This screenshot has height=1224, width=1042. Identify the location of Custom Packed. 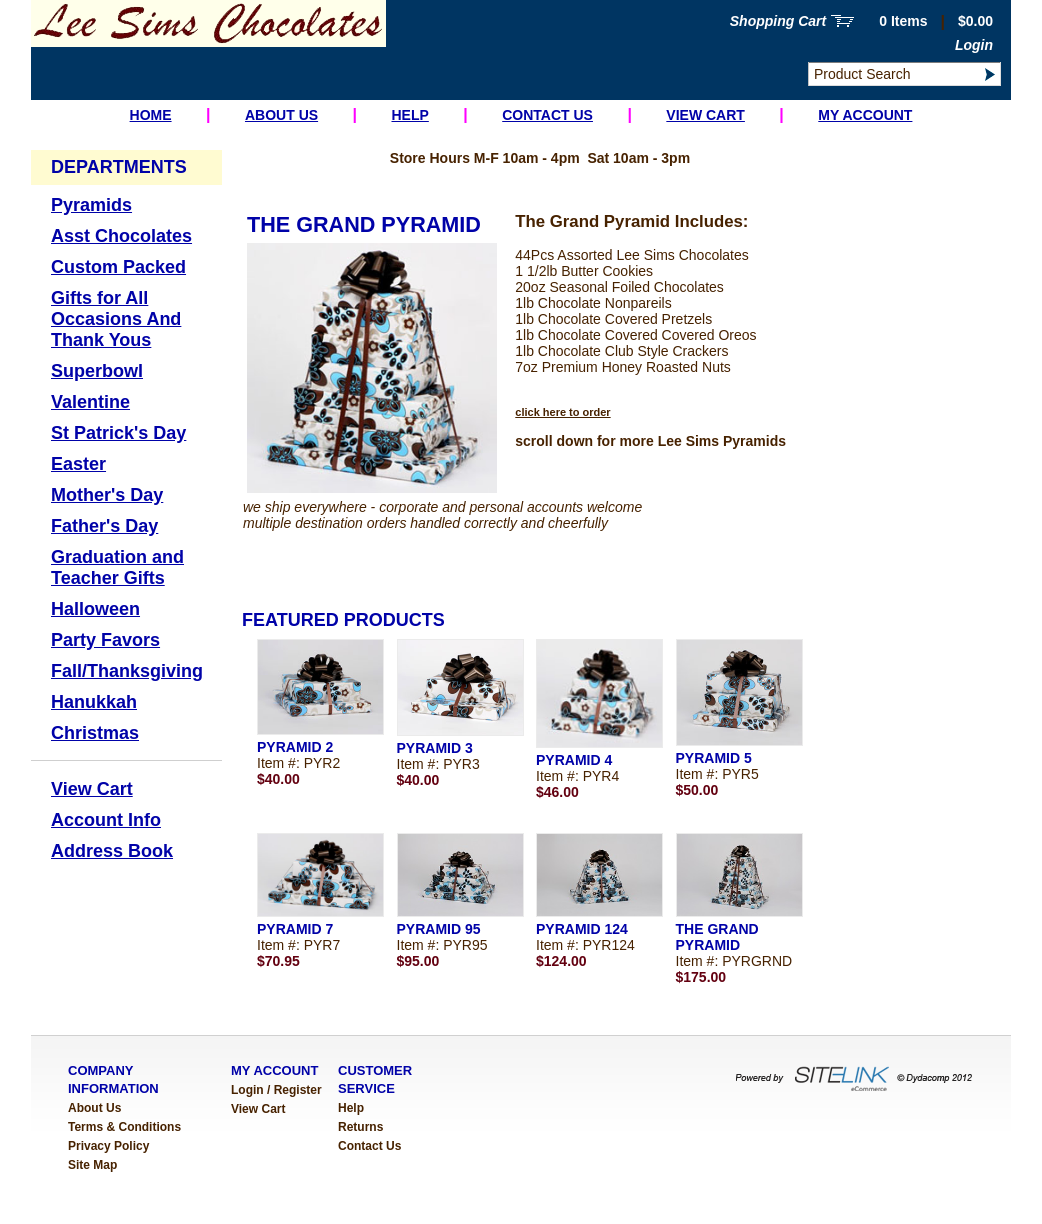
(118, 267).